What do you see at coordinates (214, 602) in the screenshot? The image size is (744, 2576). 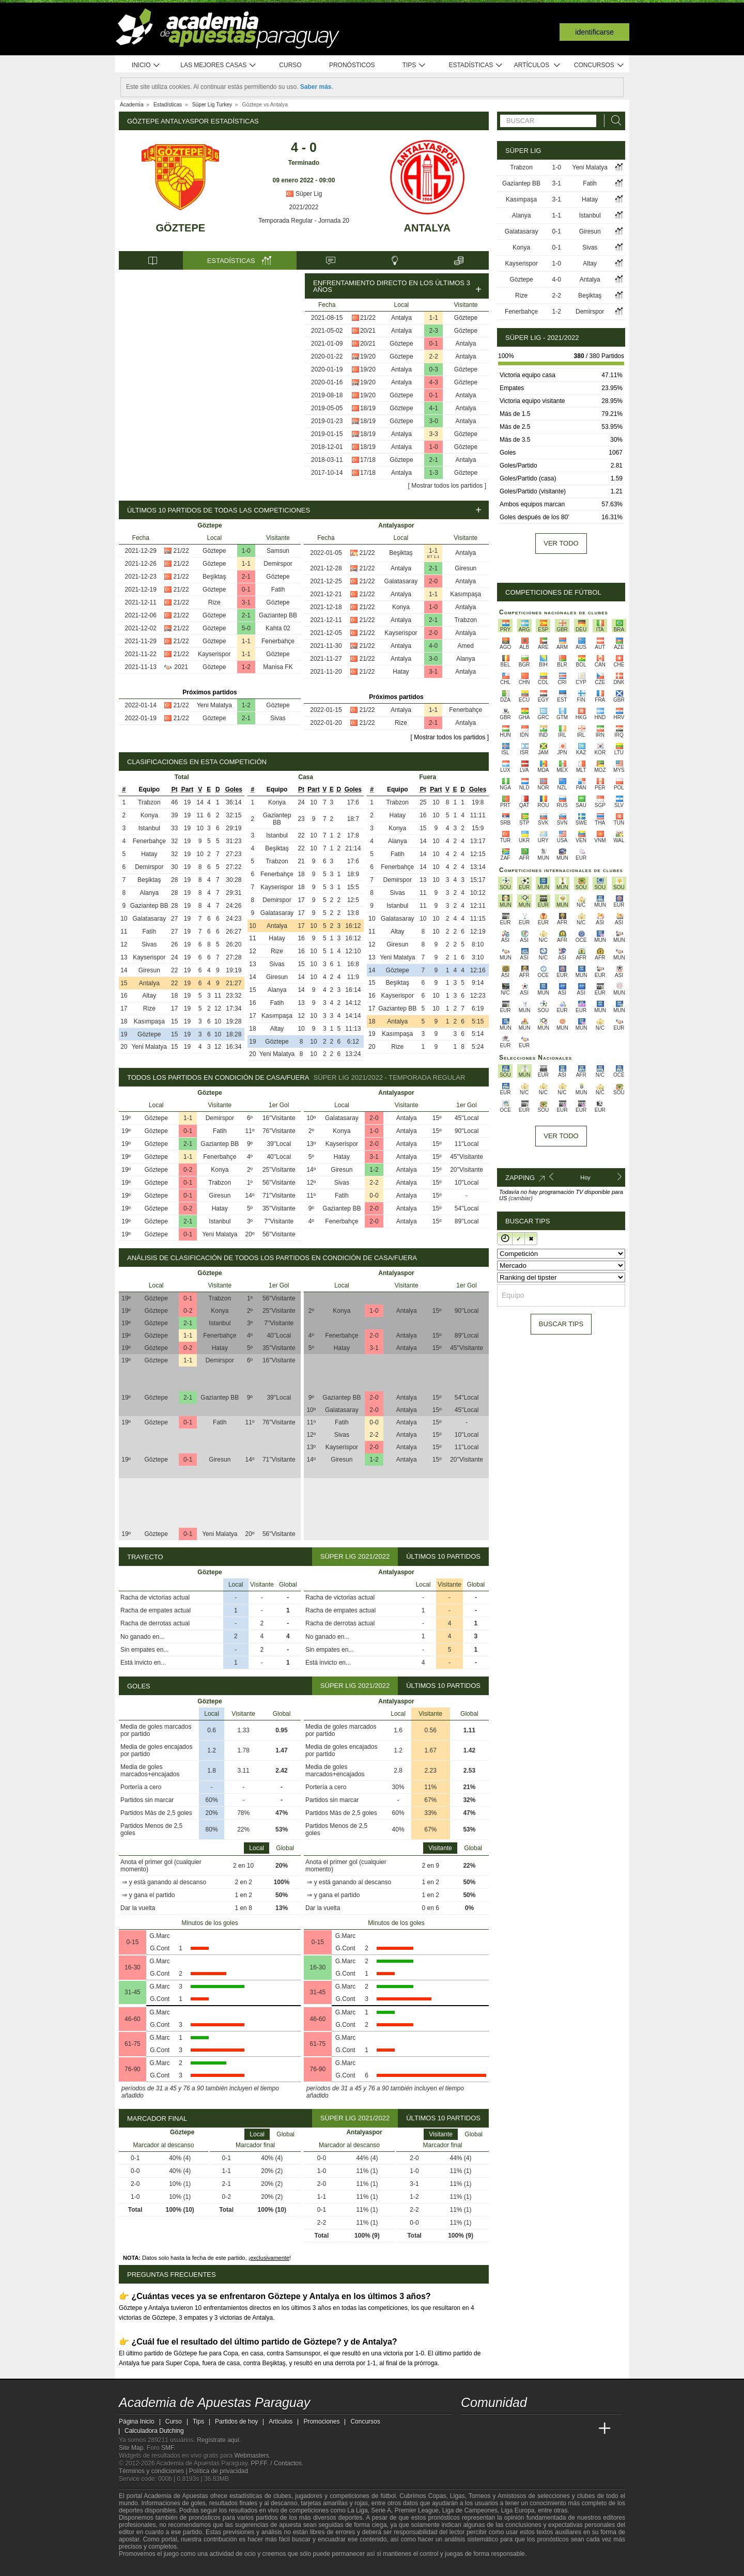 I see `Rize` at bounding box center [214, 602].